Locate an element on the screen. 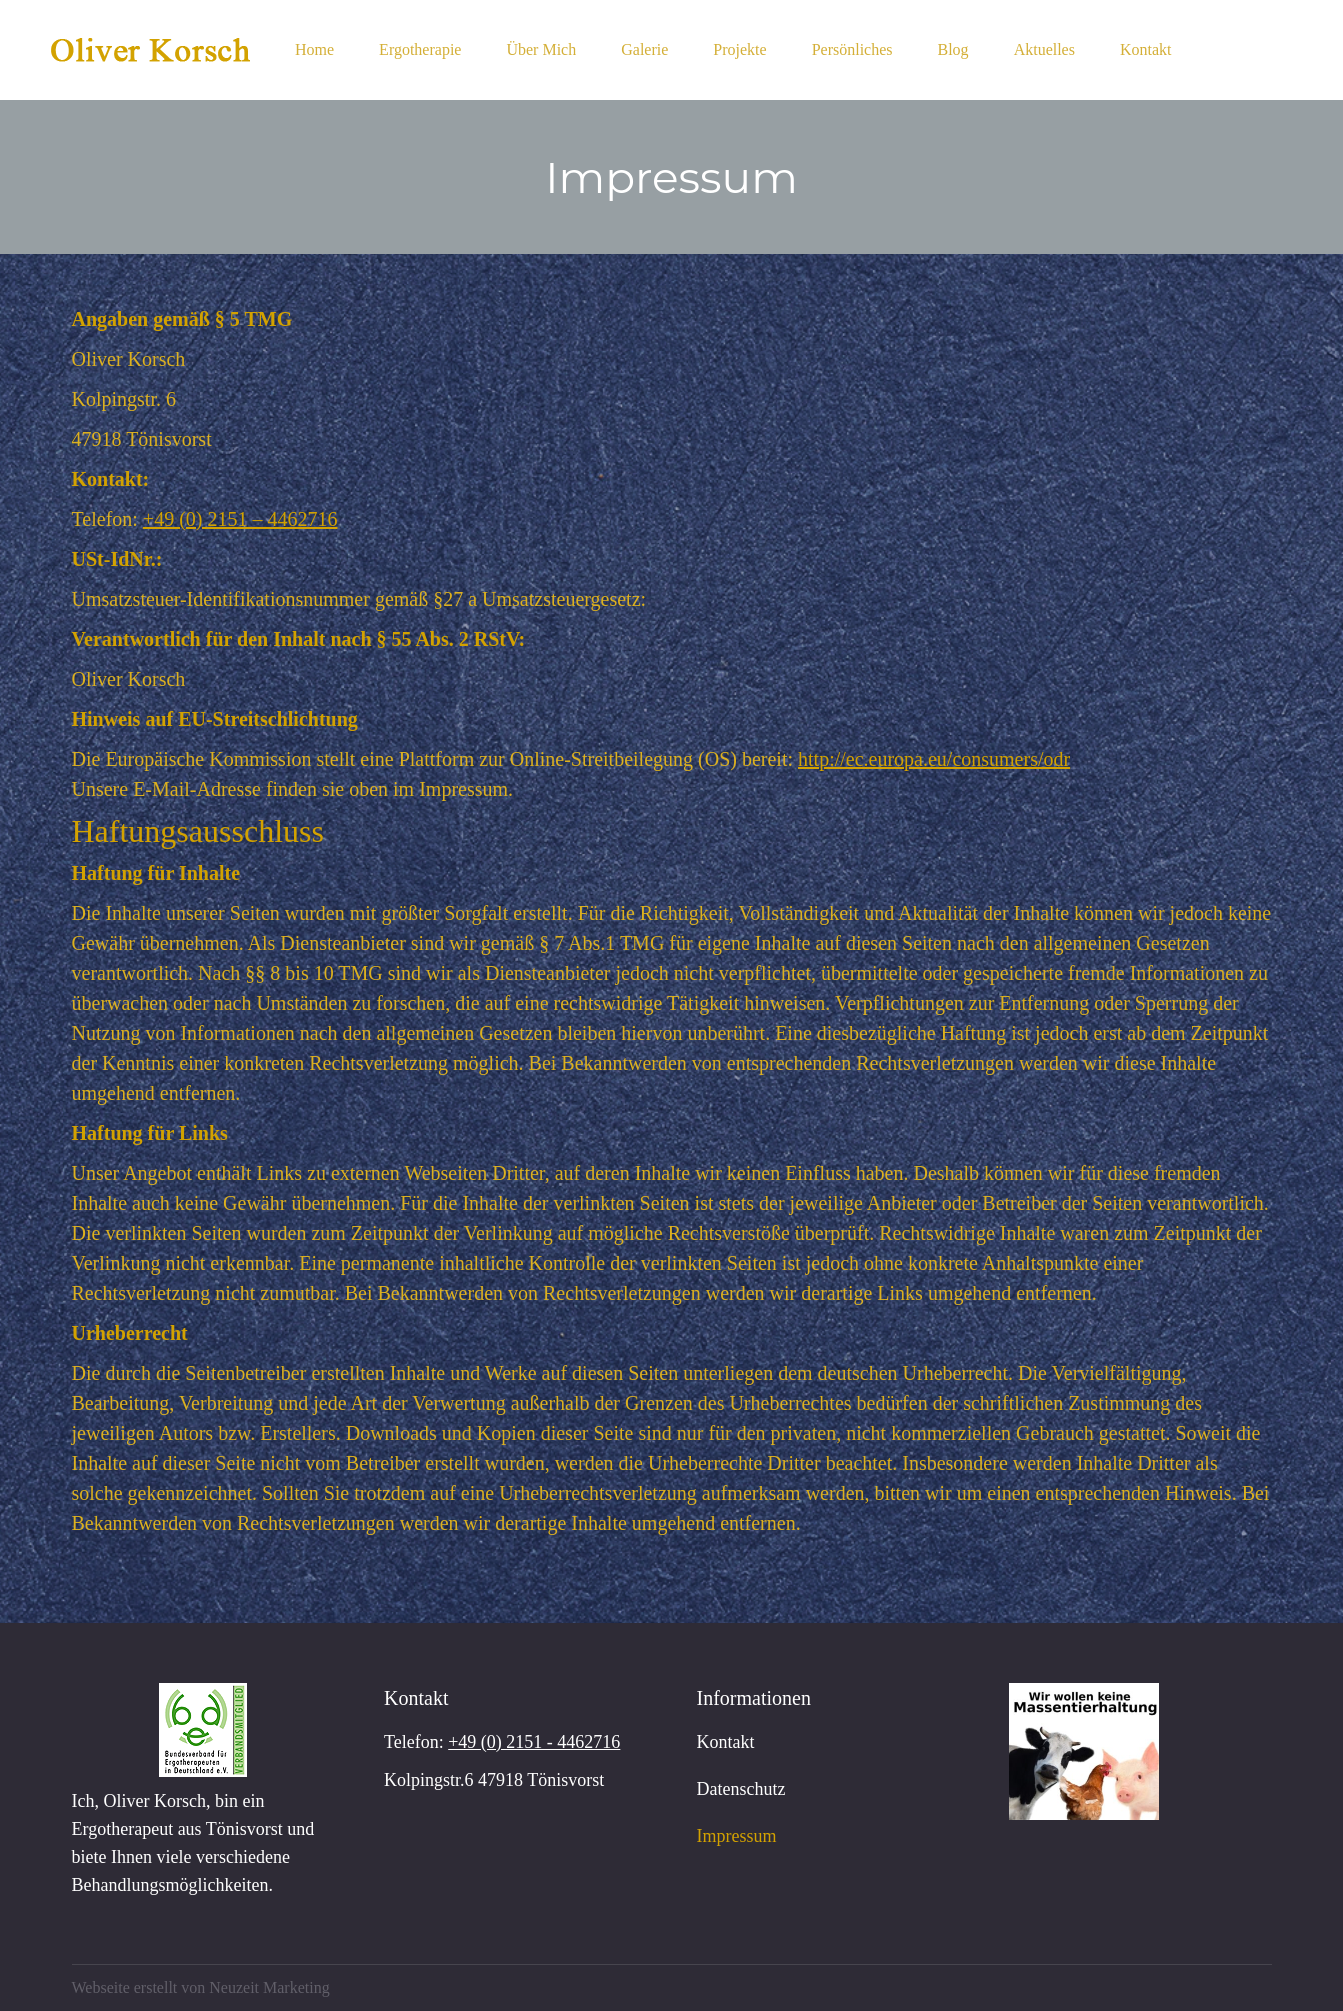 This screenshot has width=1343, height=2011. +49 (0) 2151 - 4462716 is located at coordinates (534, 1742).